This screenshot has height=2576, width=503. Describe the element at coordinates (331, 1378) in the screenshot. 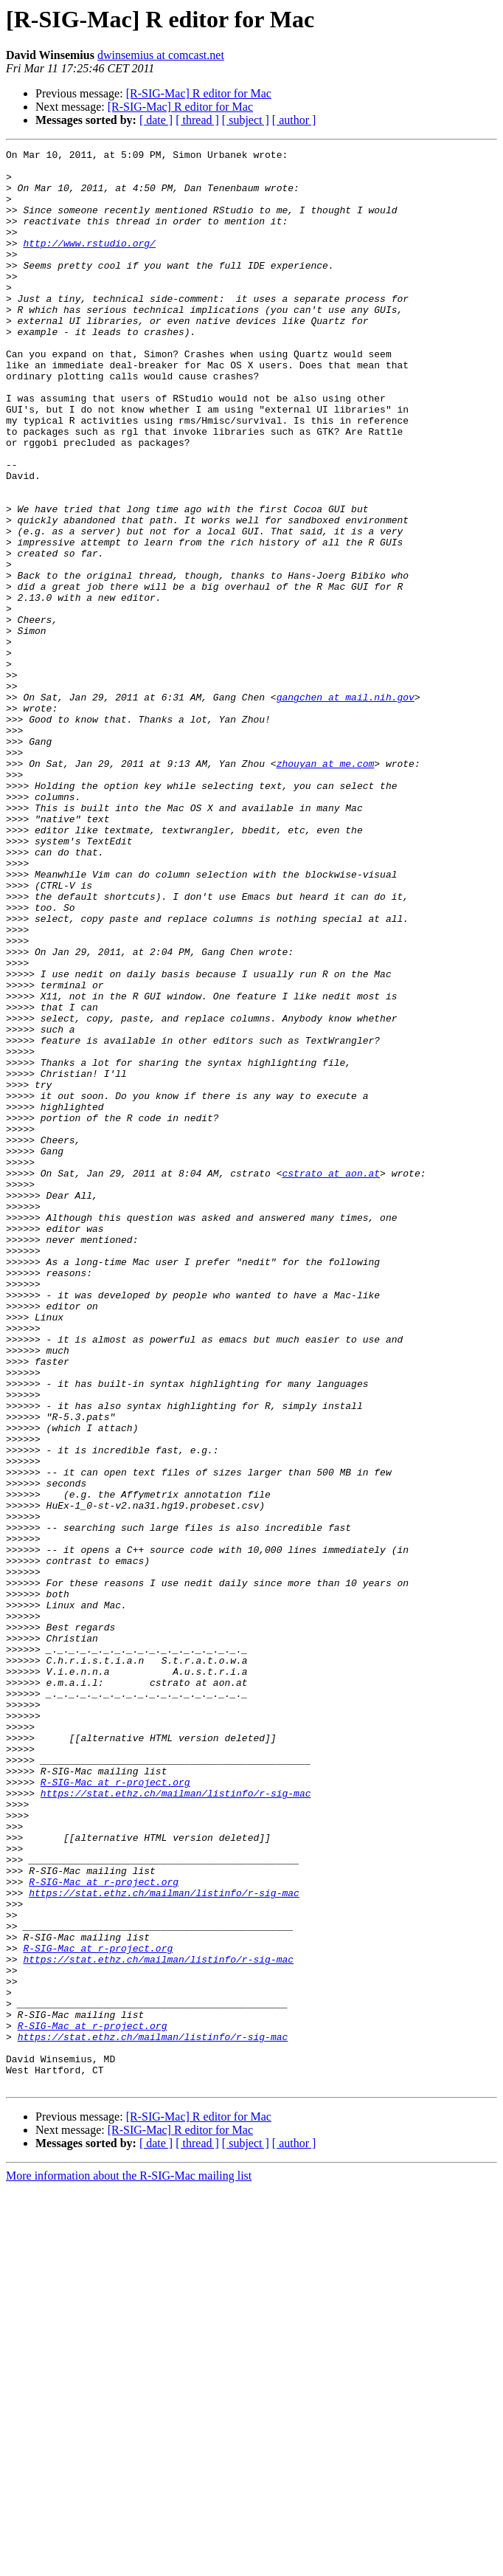

I see `cstrato at aon.at` at that location.